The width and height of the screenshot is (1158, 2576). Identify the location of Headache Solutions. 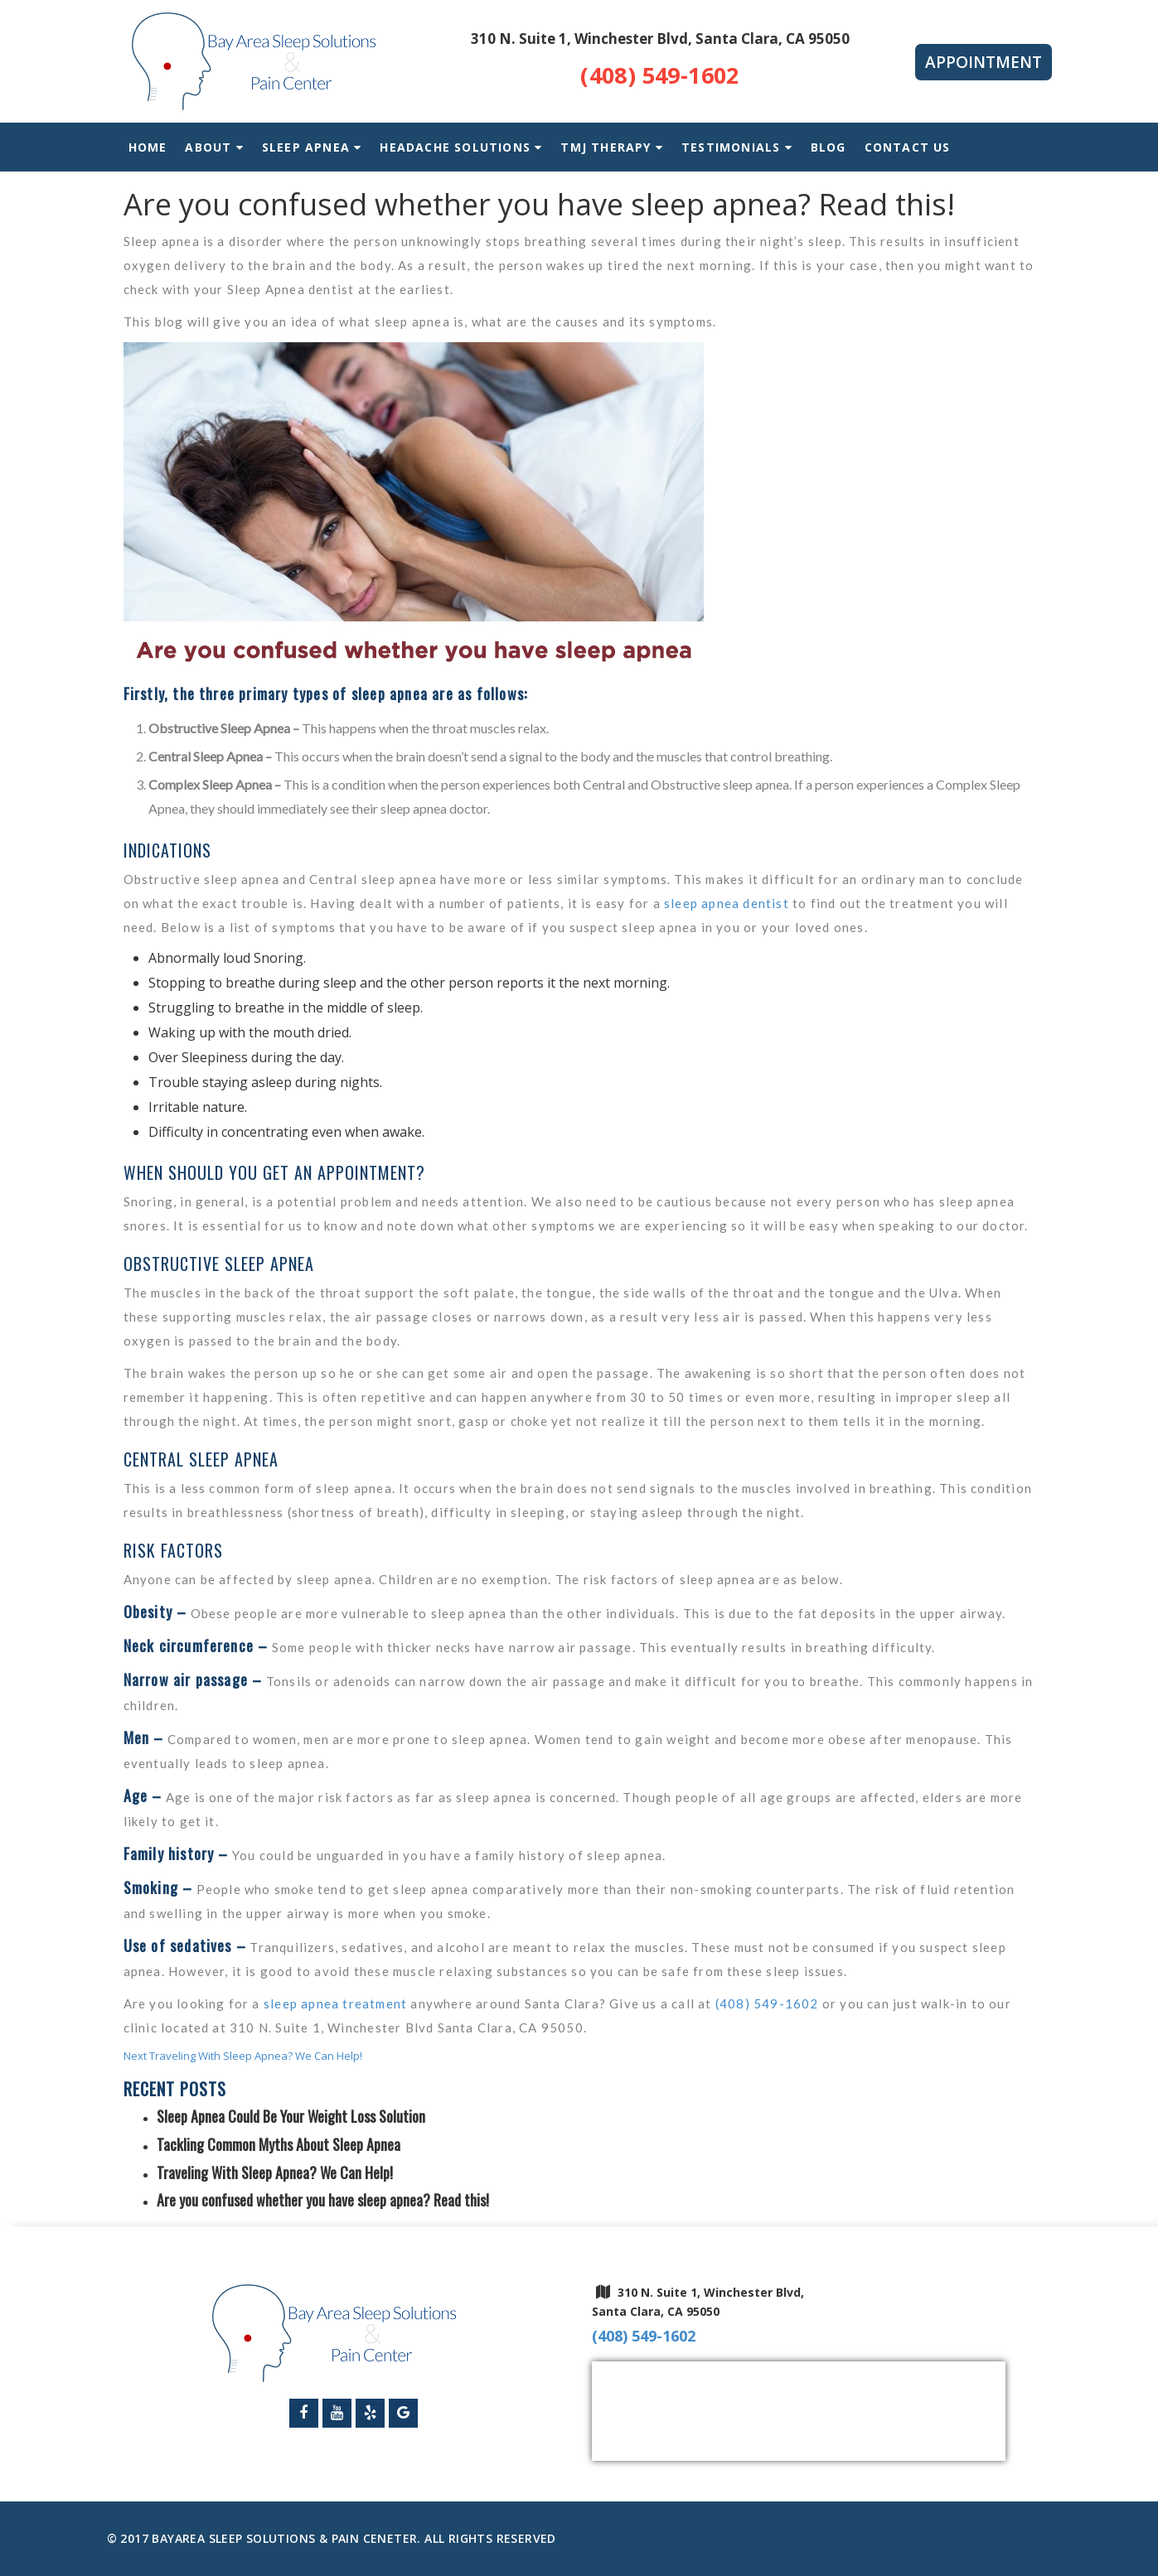
(455, 147).